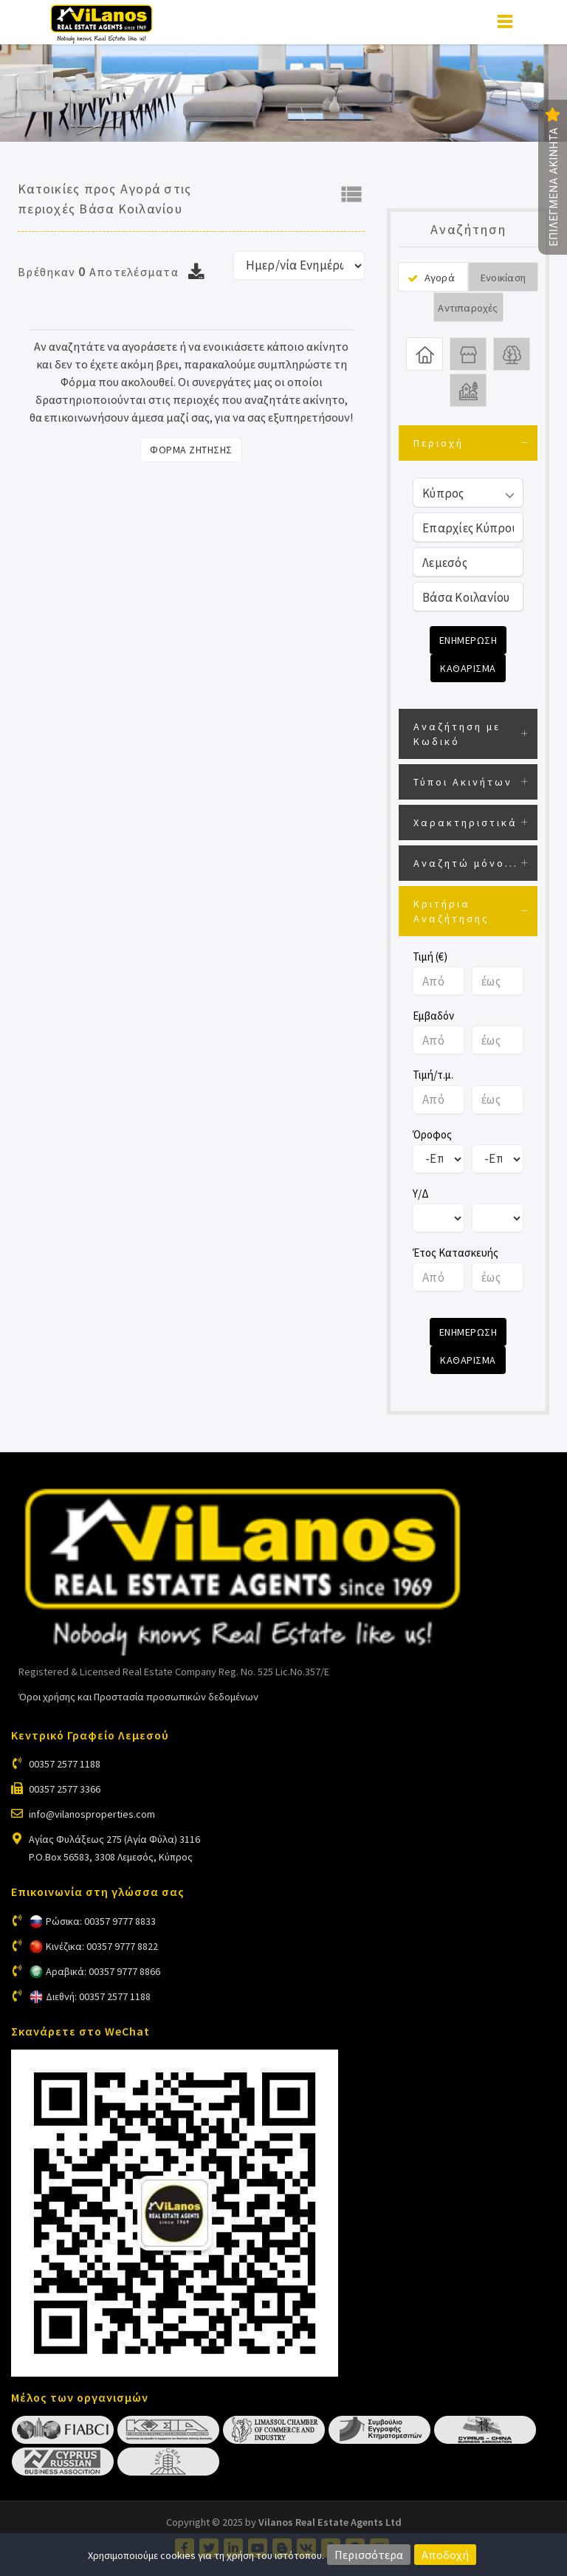 The image size is (567, 2576). Describe the element at coordinates (457, 734) in the screenshot. I see `Αναζήτηση με Κωδικό` at that location.